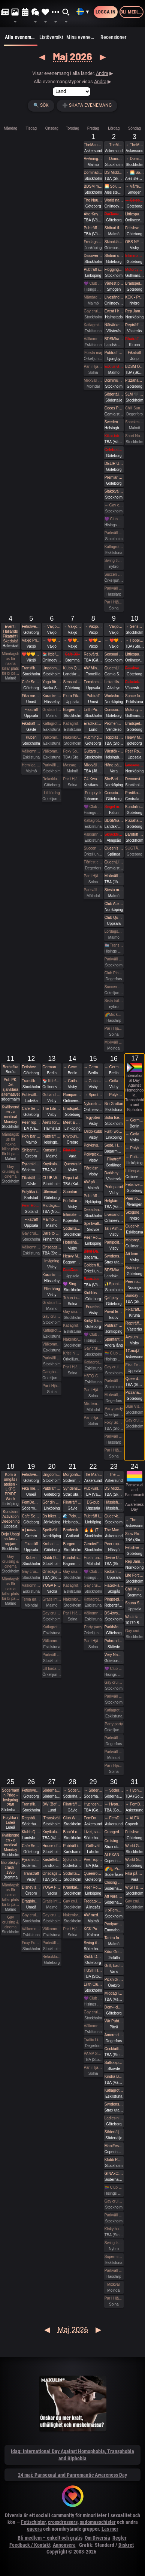 The height and width of the screenshot is (2576, 145). I want to click on Intimmassage med Närhet – Göteborg, so click(134, 256).